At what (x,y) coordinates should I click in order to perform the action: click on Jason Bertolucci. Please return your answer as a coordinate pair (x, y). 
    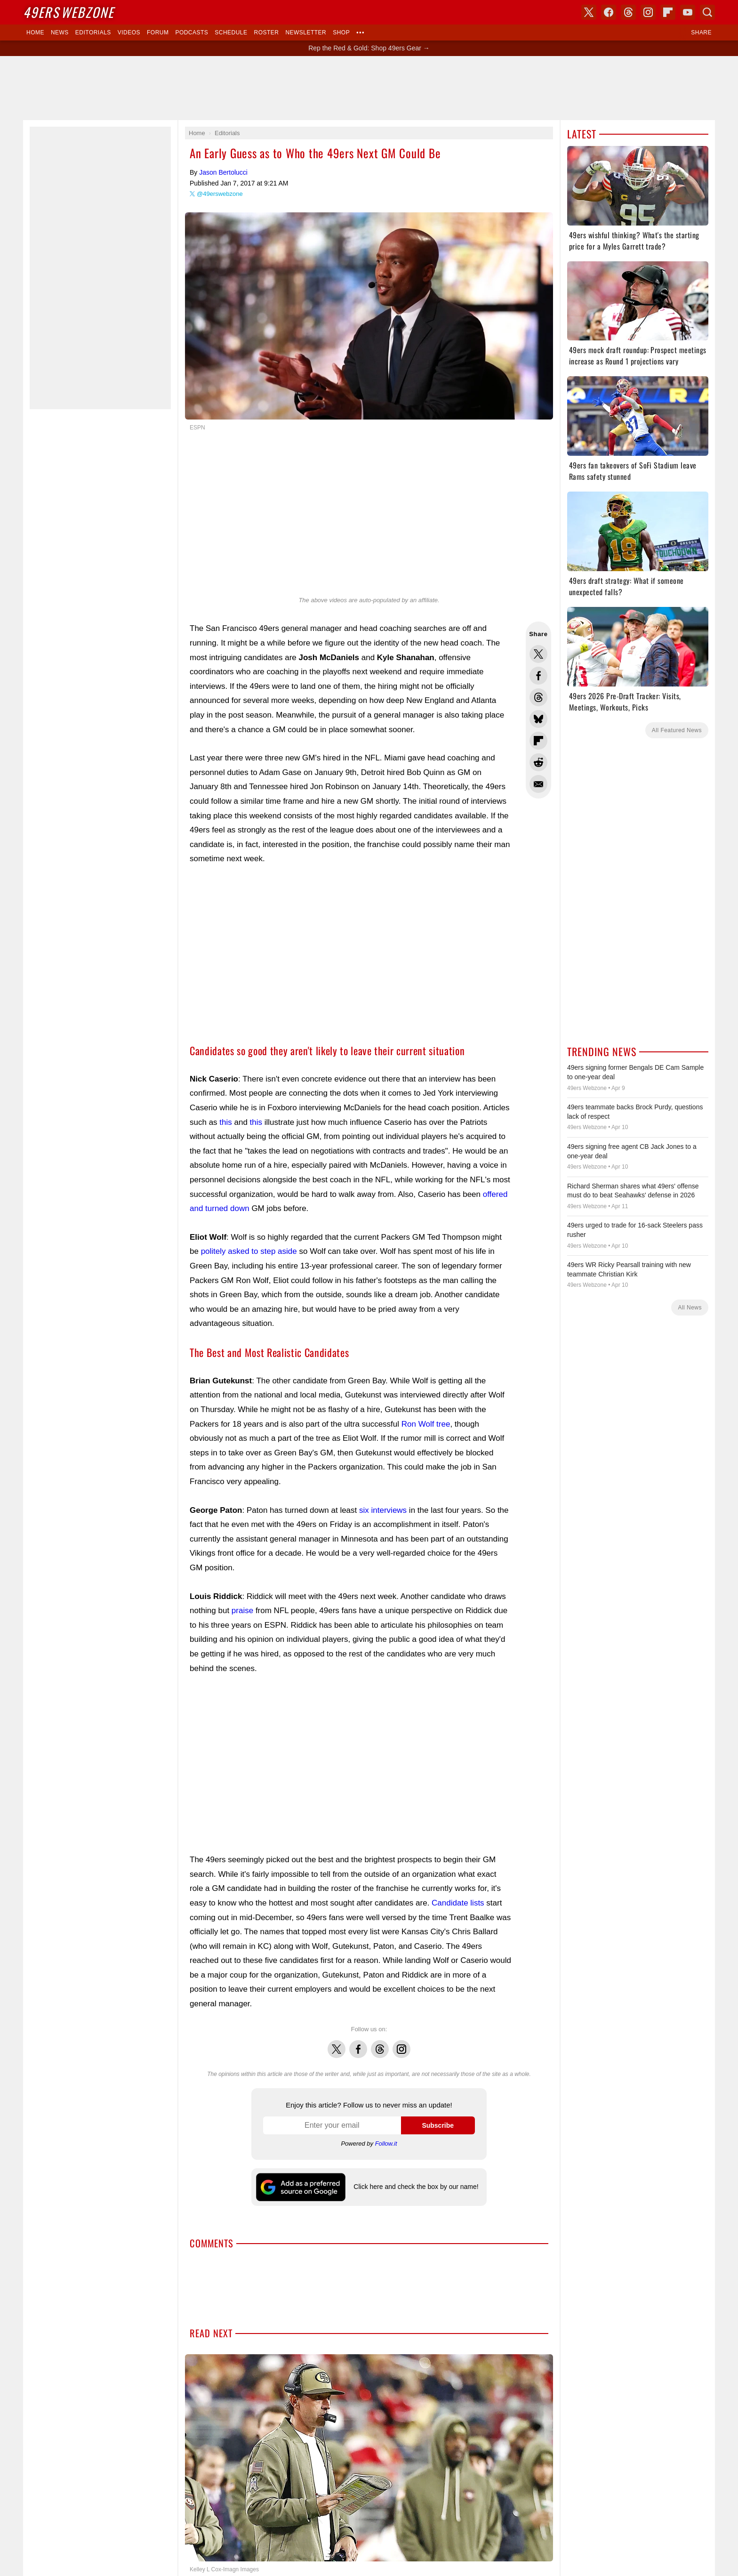
    Looking at the image, I should click on (223, 172).